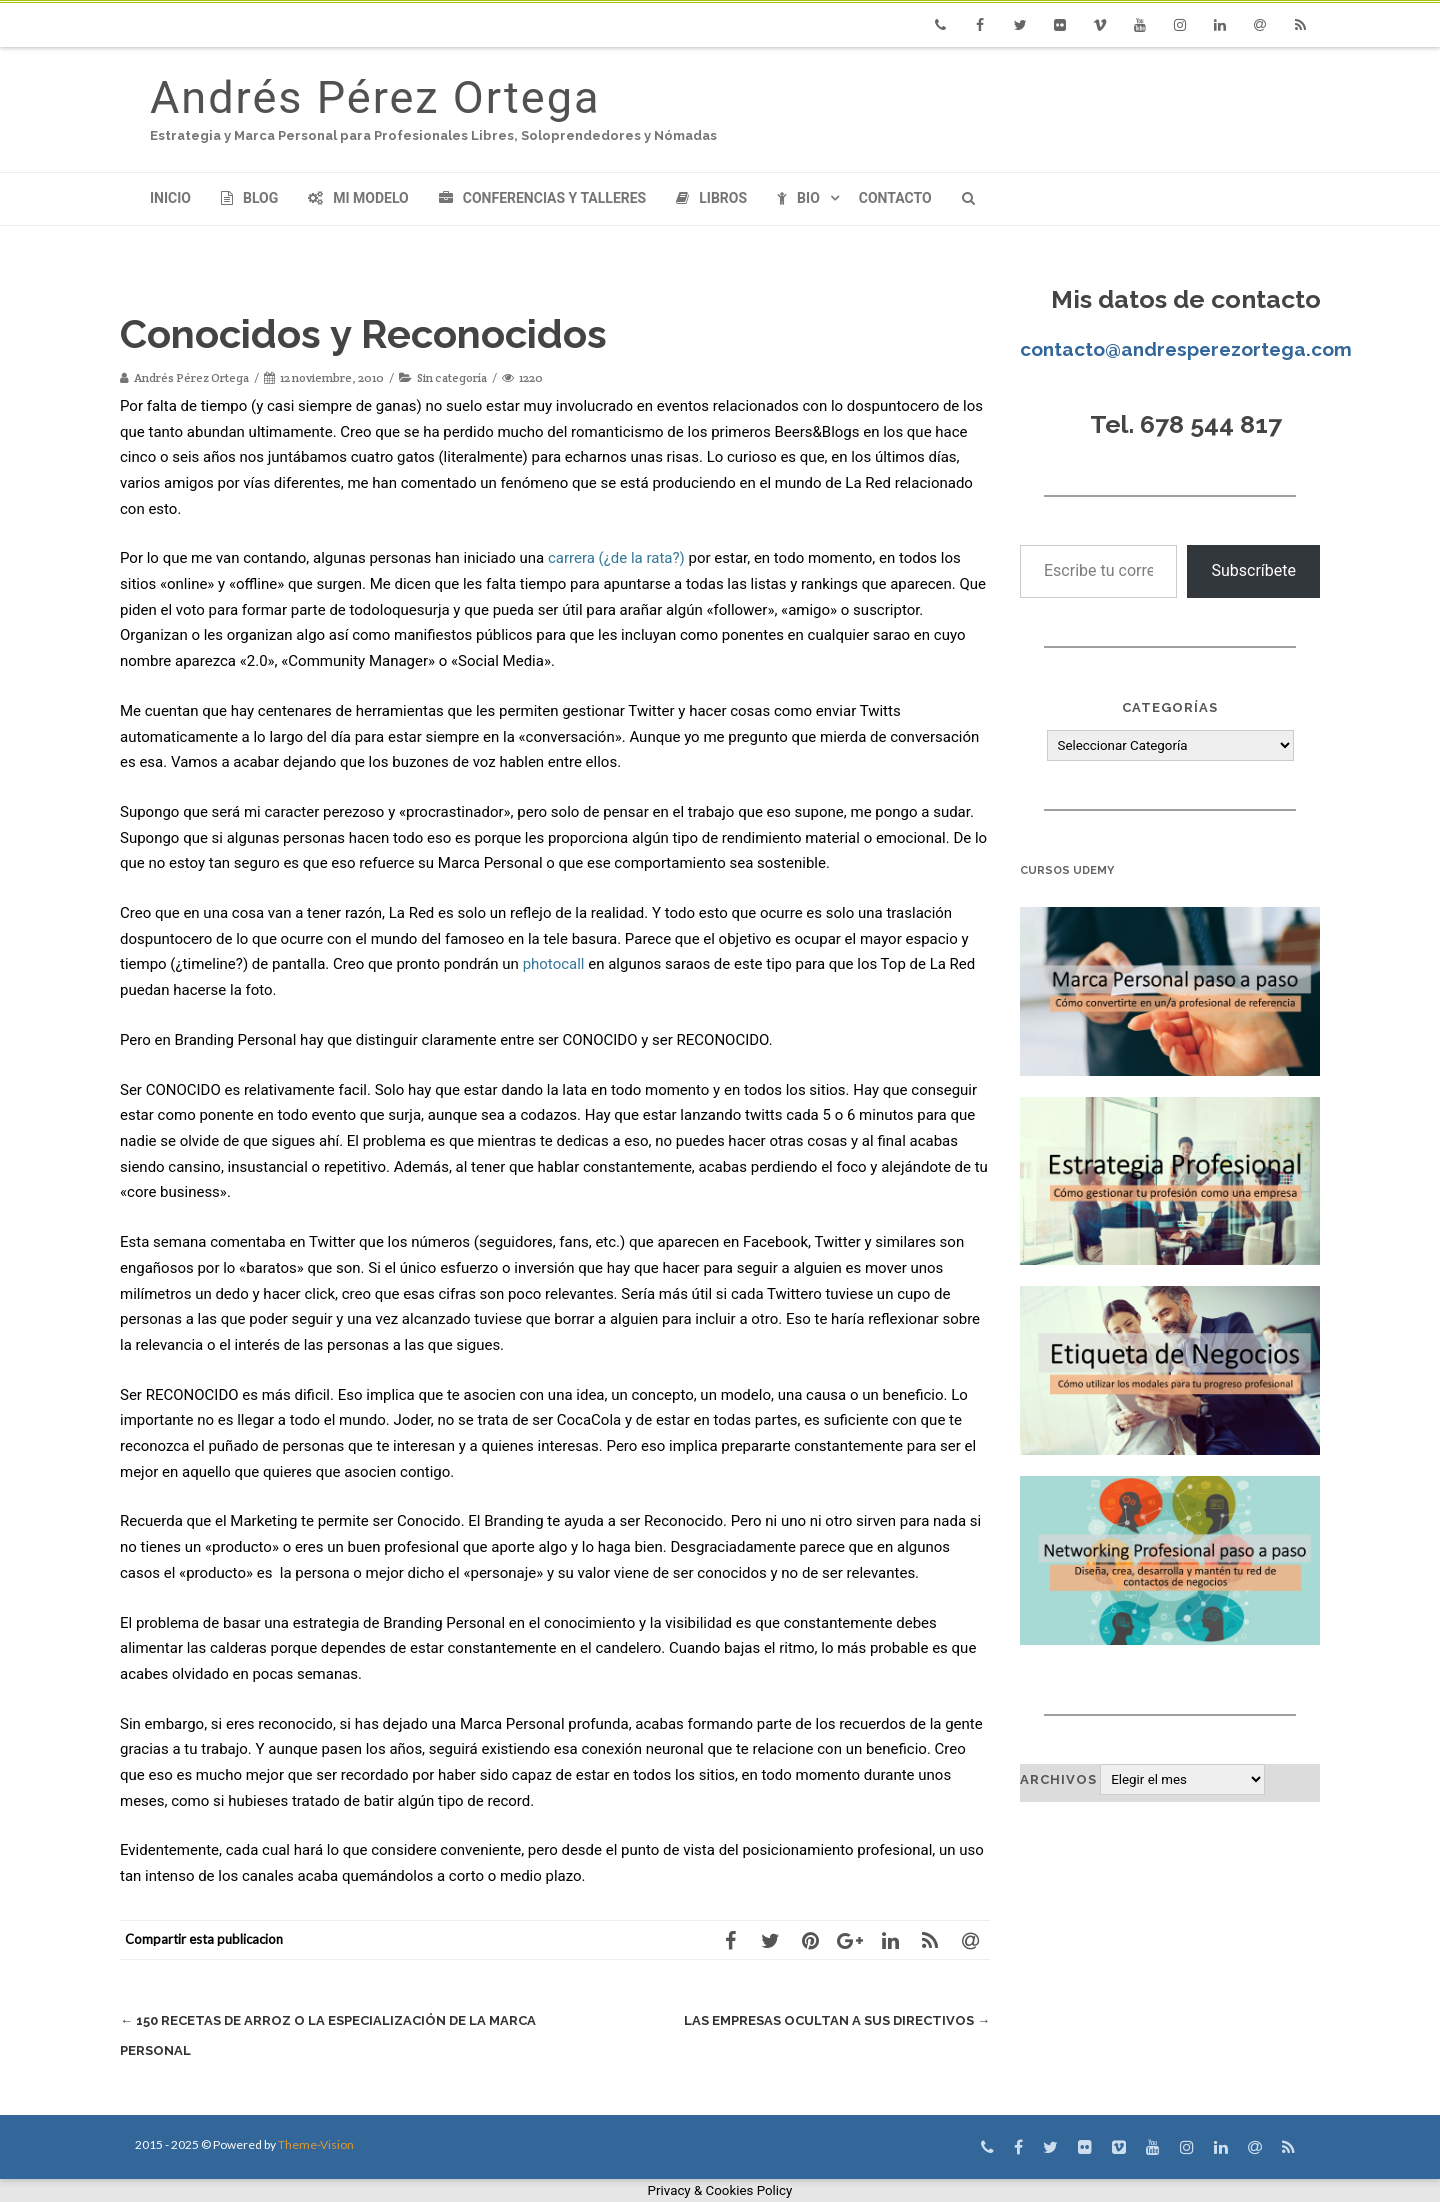 The image size is (1440, 2202). Describe the element at coordinates (452, 377) in the screenshot. I see `Sin categoría` at that location.